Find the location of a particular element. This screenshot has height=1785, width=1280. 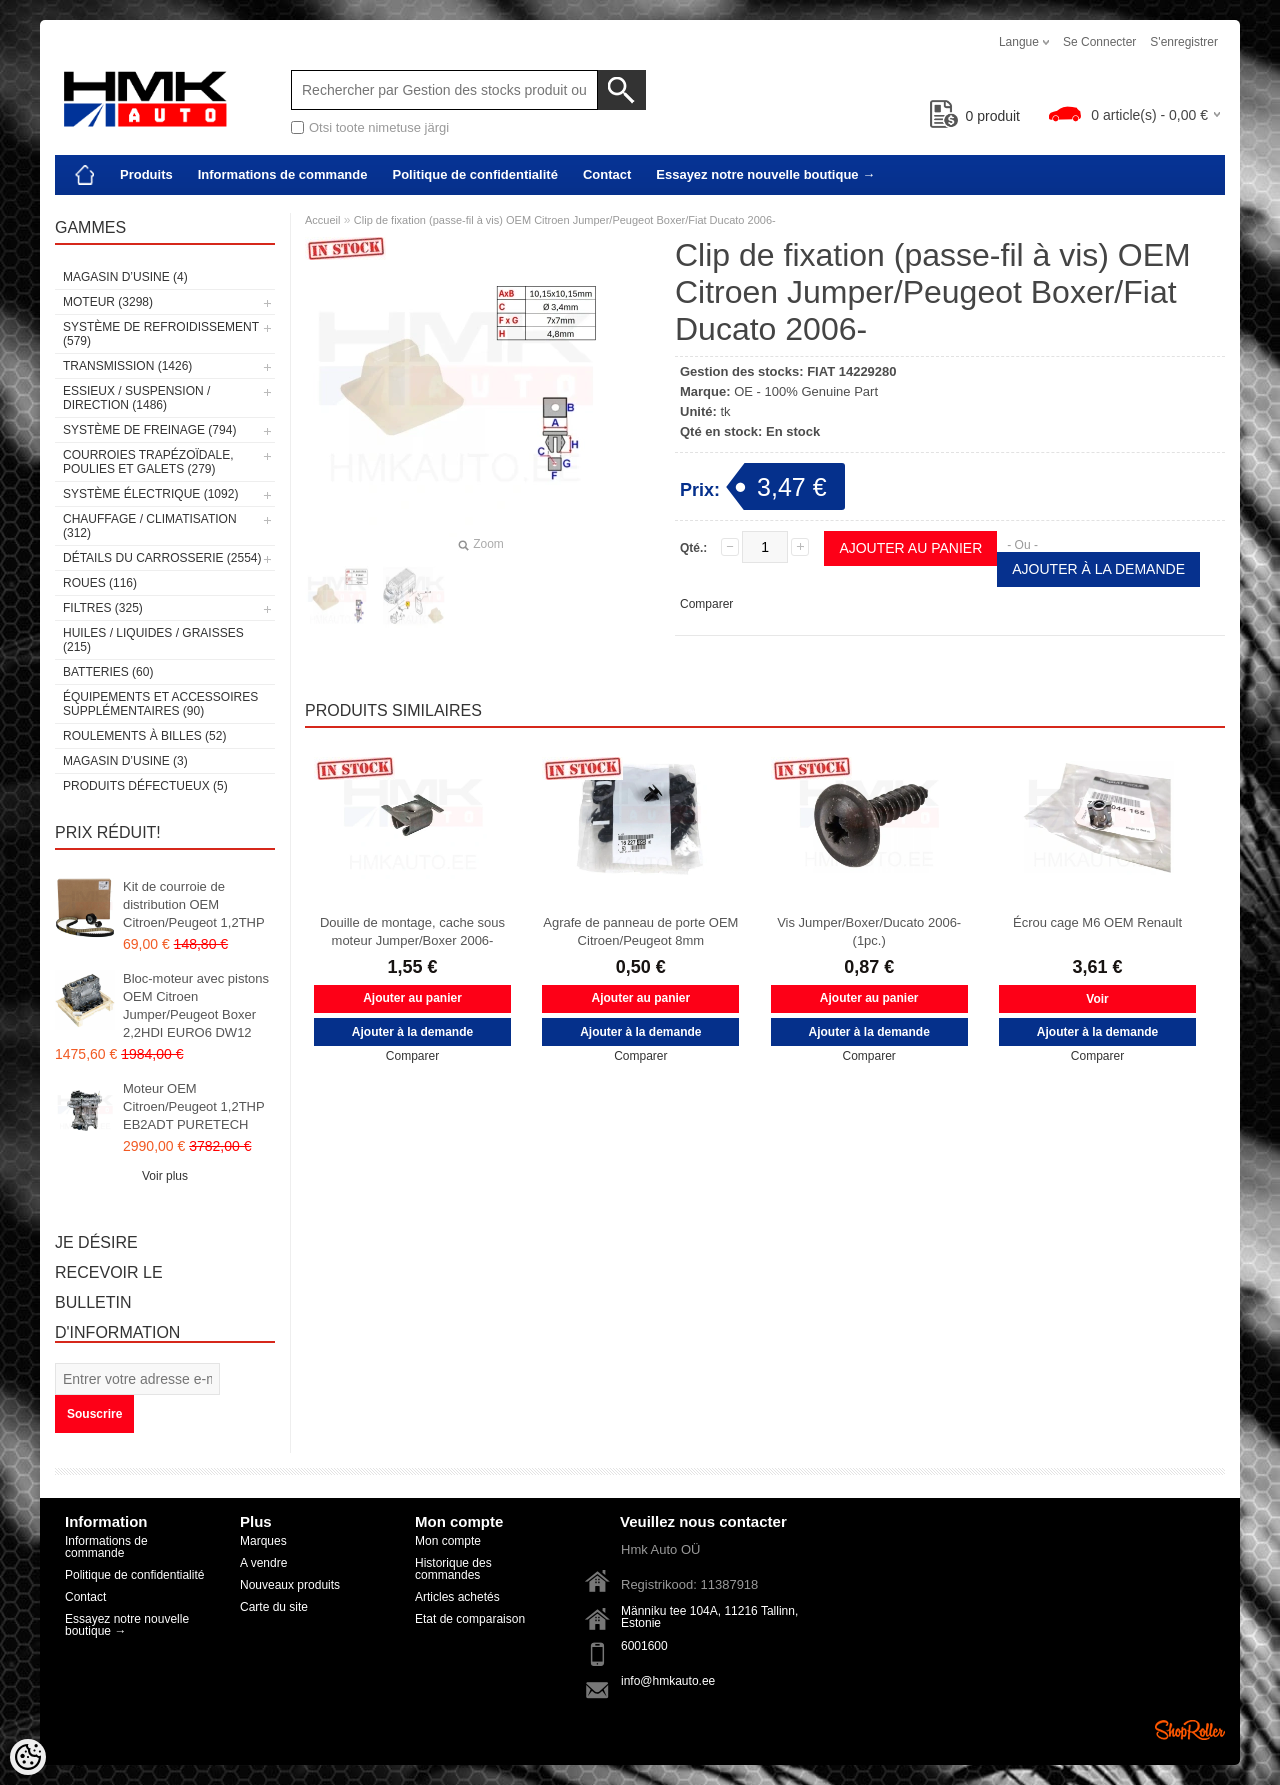

produit is located at coordinates (975, 116).